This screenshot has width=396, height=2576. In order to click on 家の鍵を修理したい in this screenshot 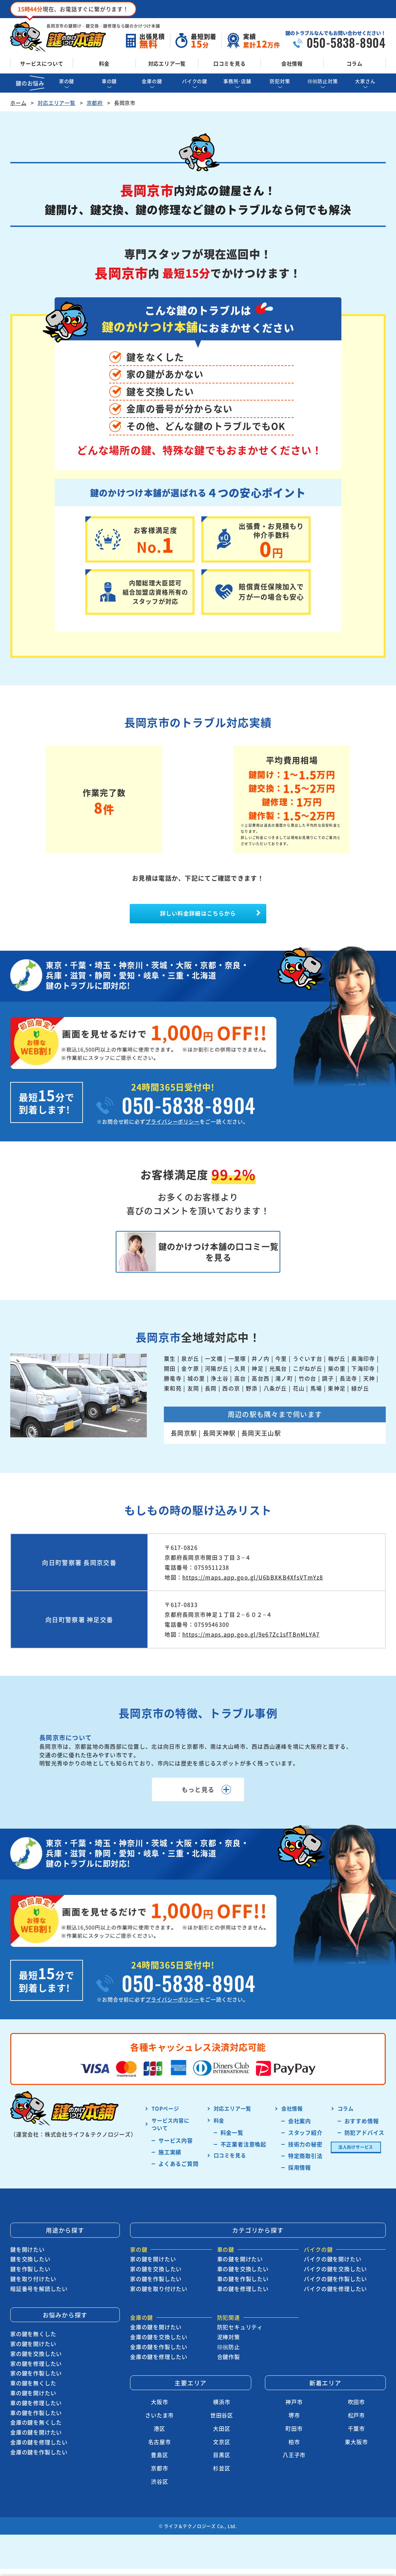, I will do `click(36, 2372)`.